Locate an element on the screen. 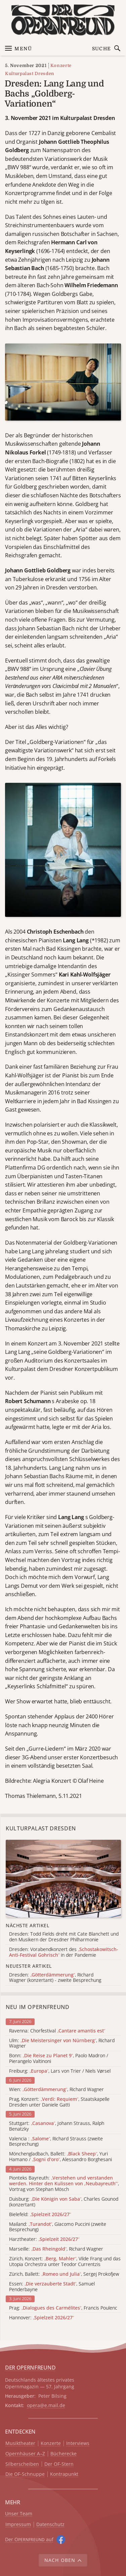 The image size is (126, 2576). Duisburg: , Charles Gounod (konzertant) is located at coordinates (63, 2202).